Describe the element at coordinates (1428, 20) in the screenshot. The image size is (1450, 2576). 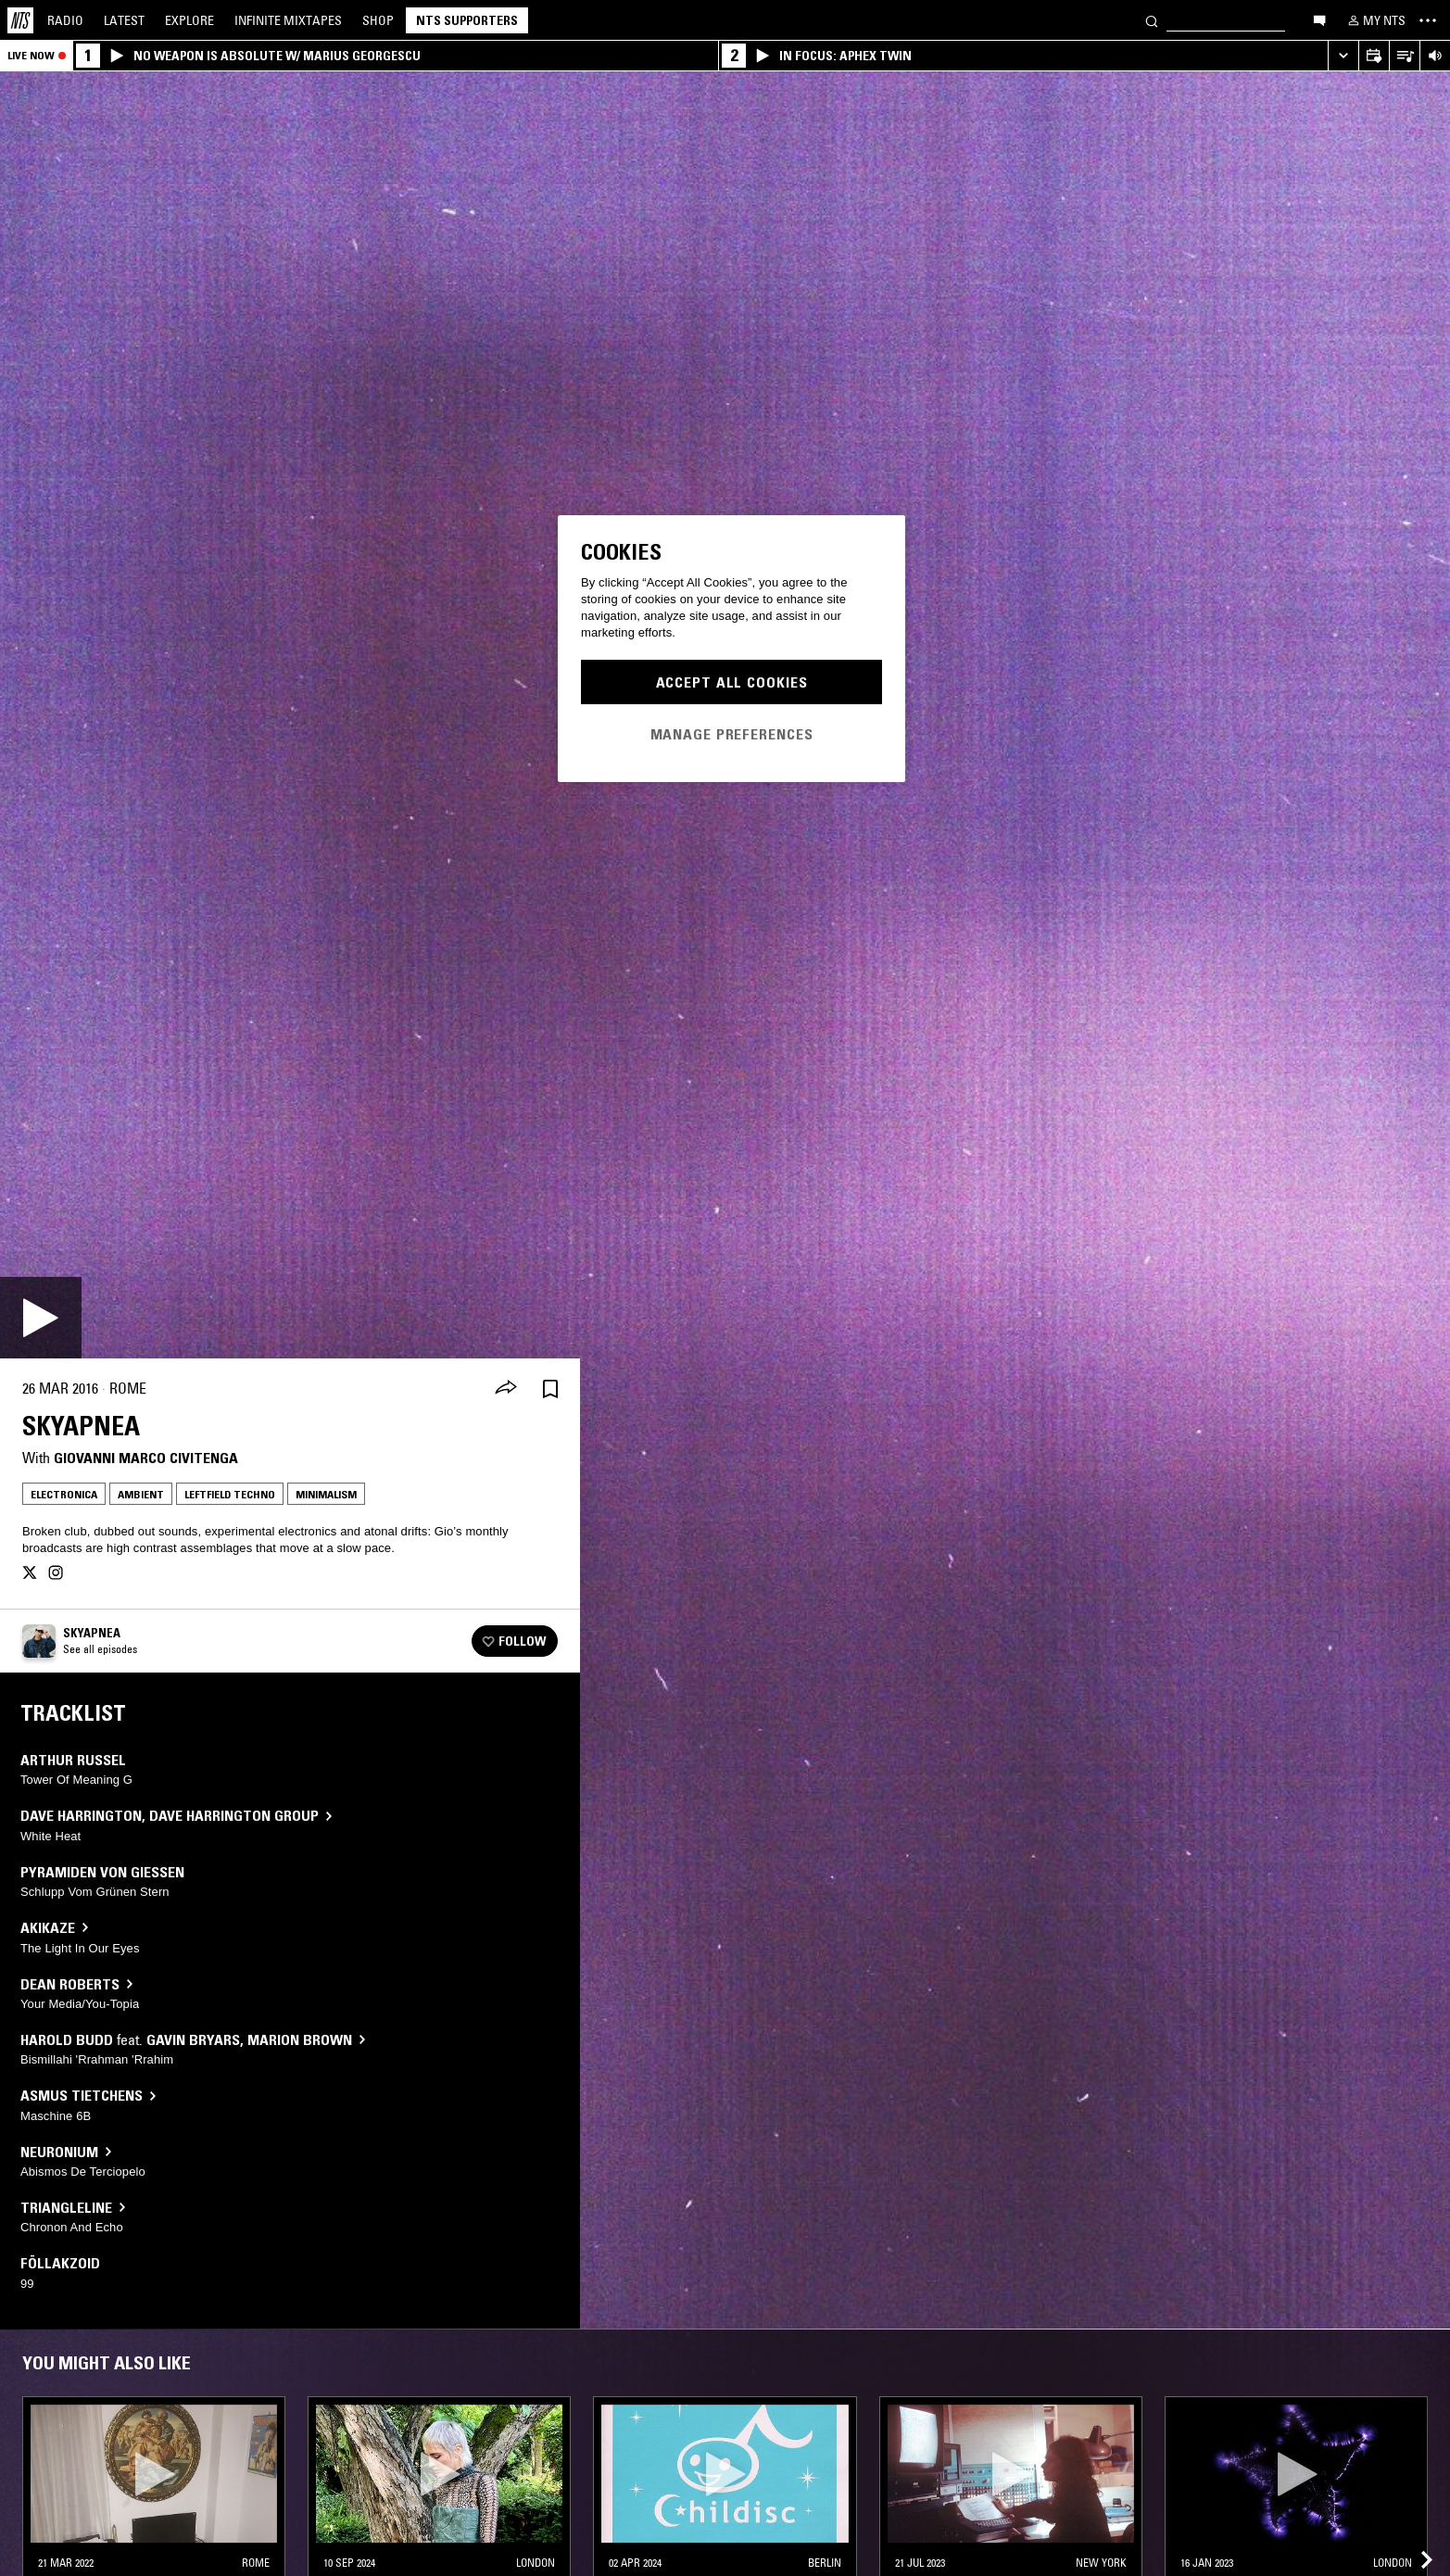
I see `[Toggle navigation menu]` at that location.